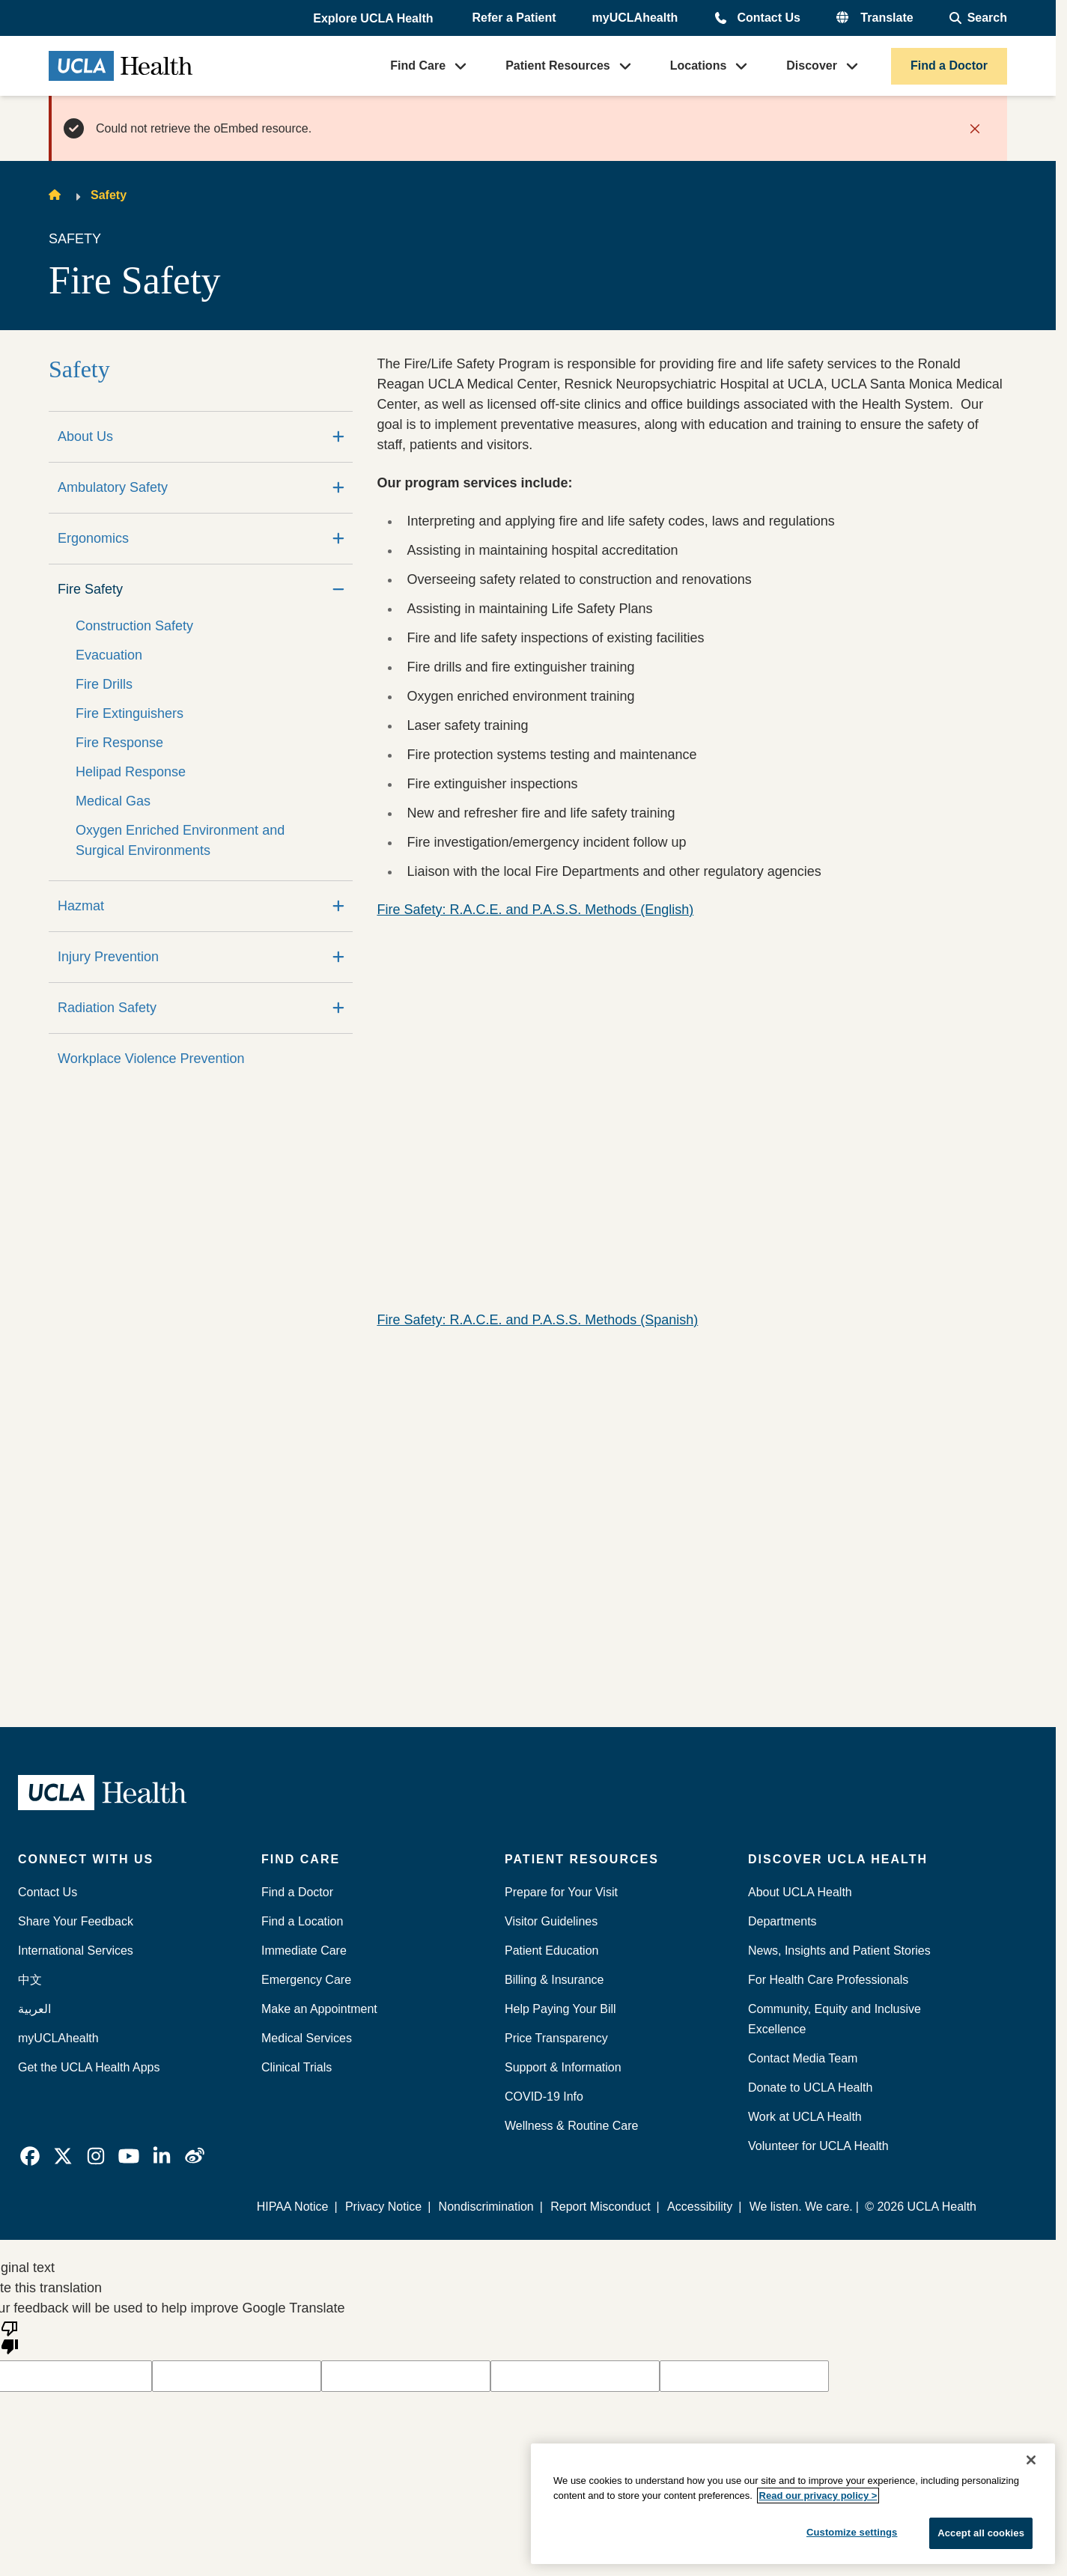  What do you see at coordinates (635, 17) in the screenshot?
I see `myUCLAhealth` at bounding box center [635, 17].